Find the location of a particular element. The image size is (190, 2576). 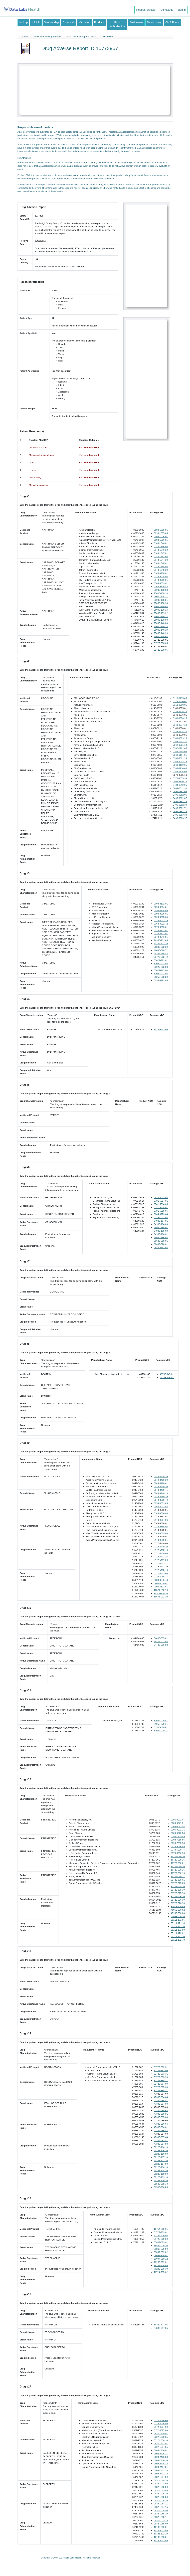

59779-022-72 is located at coordinates (161, 957).